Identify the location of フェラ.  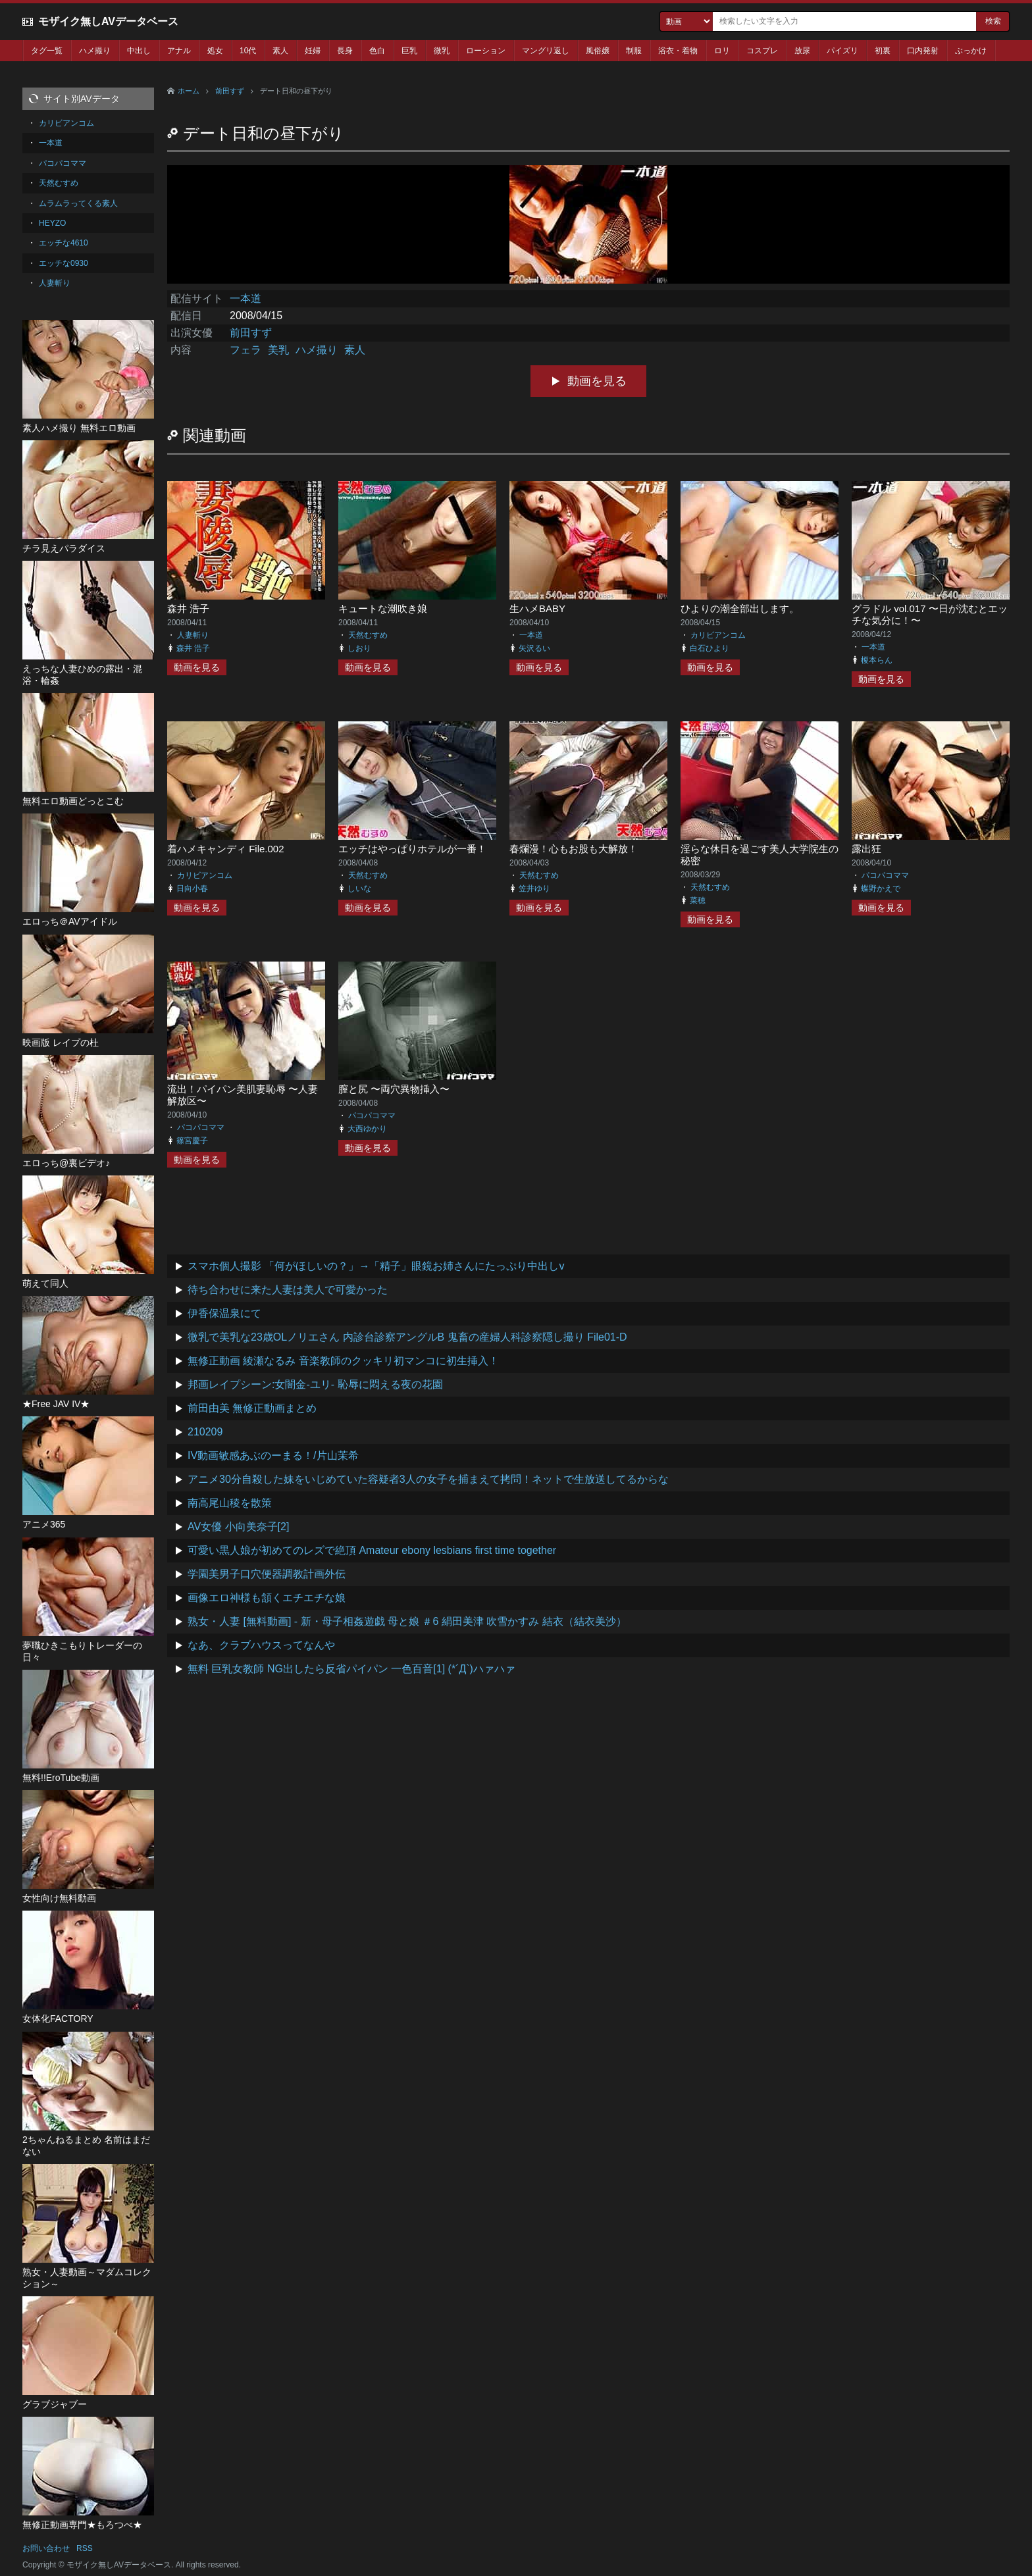
(245, 349).